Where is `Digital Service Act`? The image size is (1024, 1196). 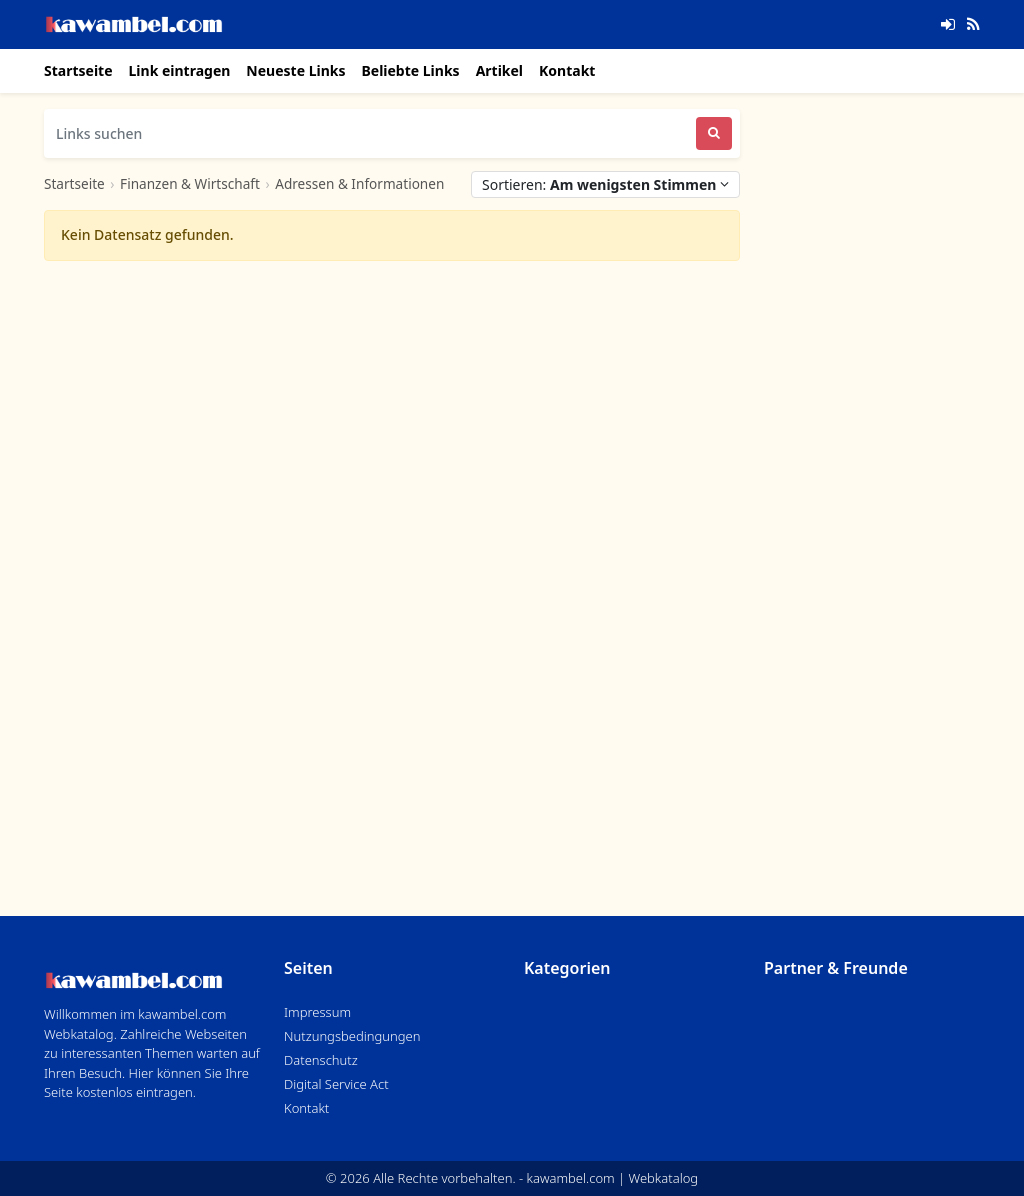
Digital Service Act is located at coordinates (336, 1084).